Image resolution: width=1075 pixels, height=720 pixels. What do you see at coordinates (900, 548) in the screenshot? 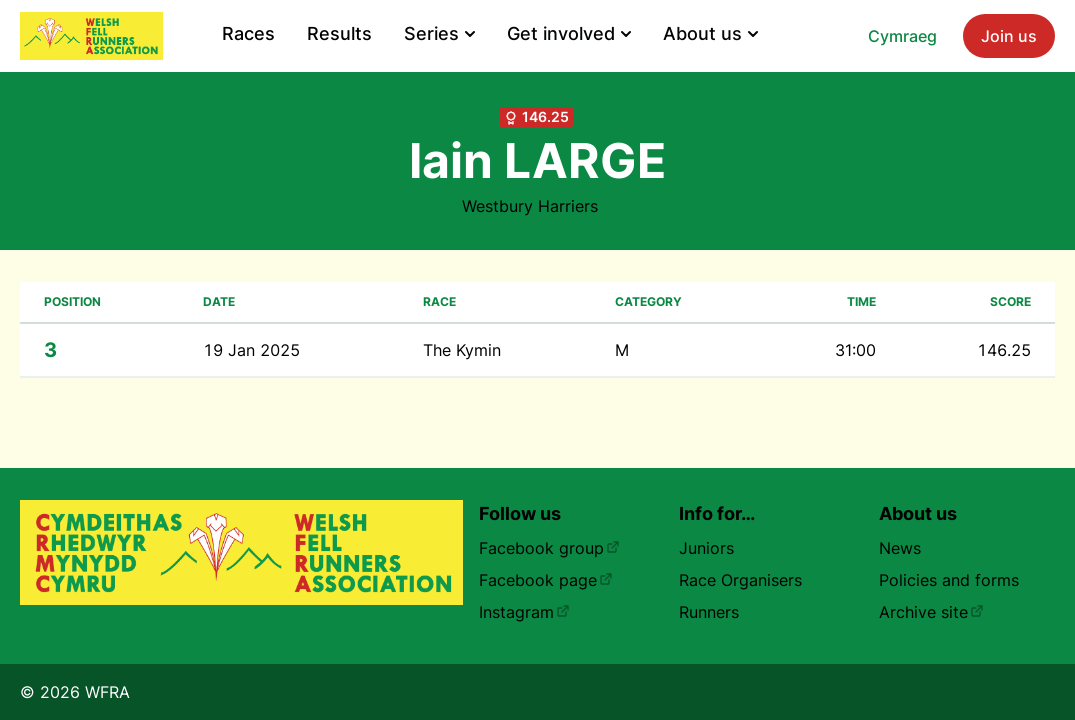
I see `News` at bounding box center [900, 548].